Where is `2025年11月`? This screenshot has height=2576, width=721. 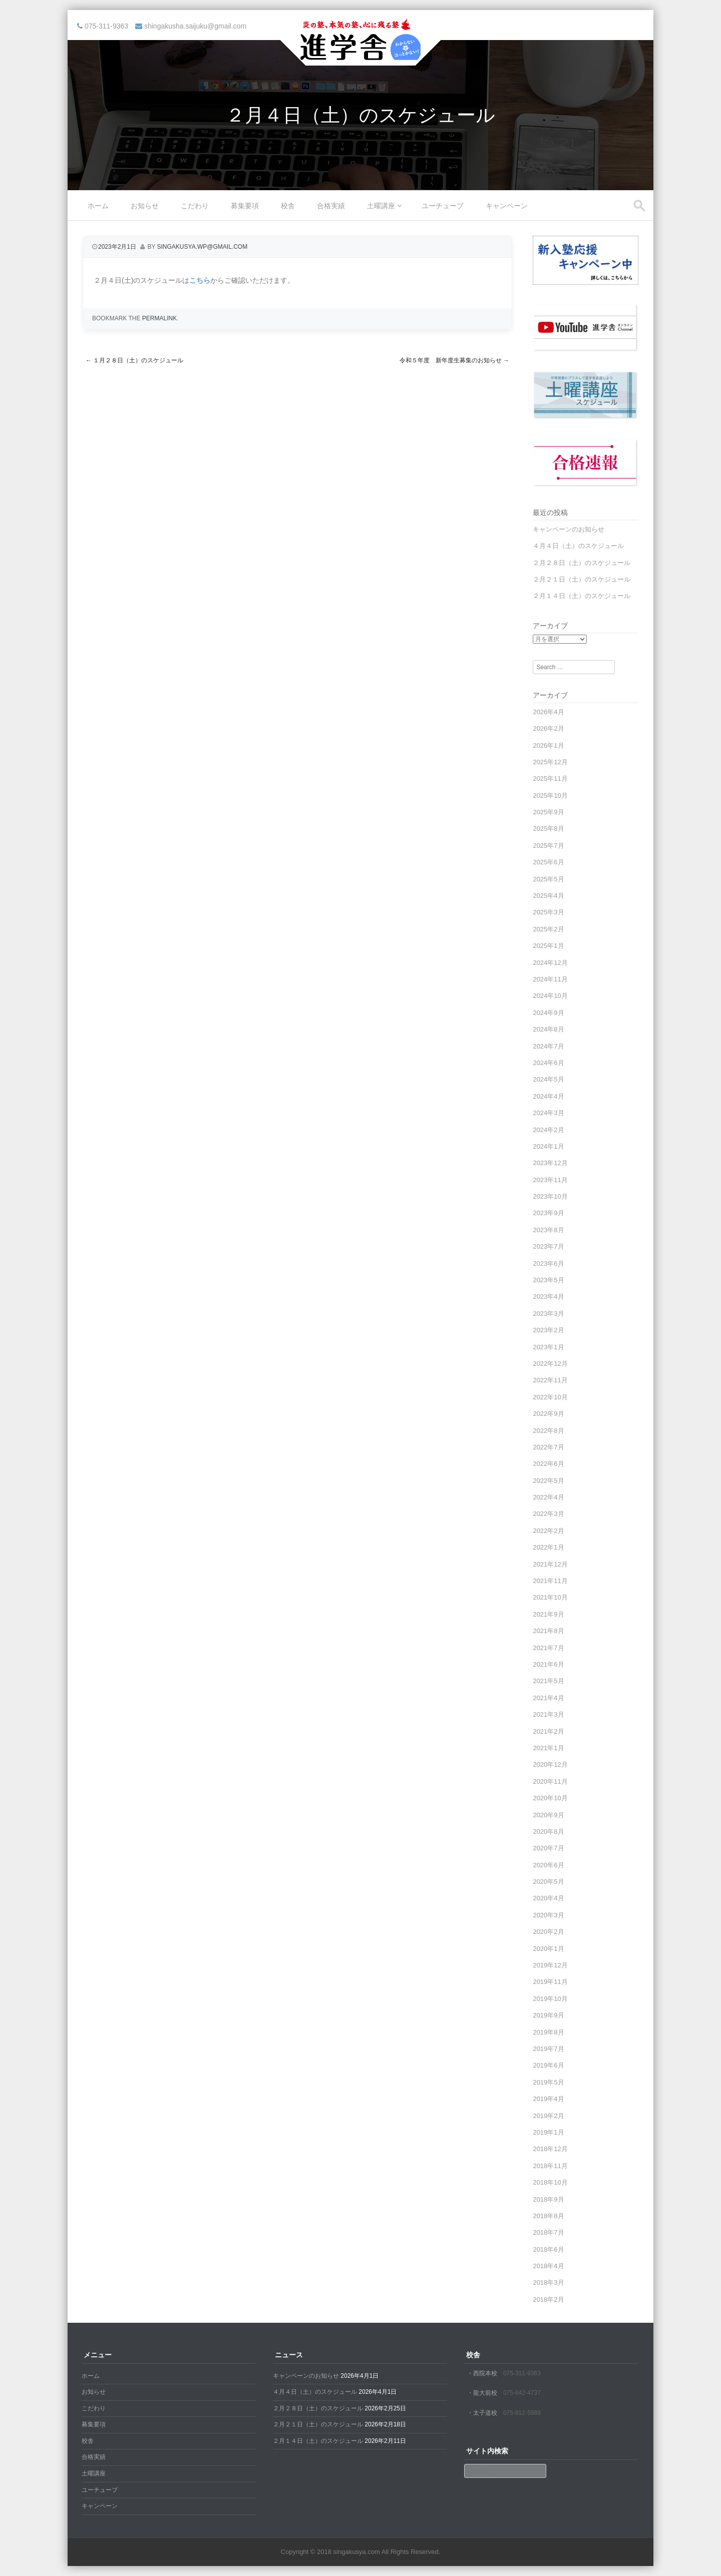 2025年11月 is located at coordinates (550, 778).